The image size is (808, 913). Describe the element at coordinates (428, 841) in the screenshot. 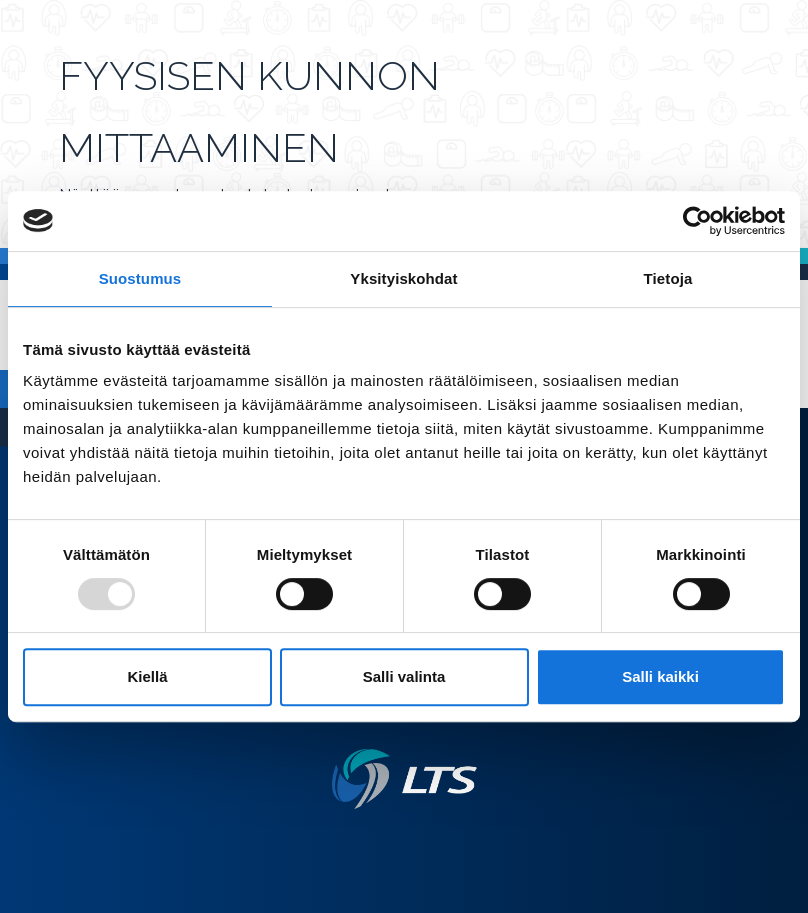

I see `[Youtube link]` at that location.